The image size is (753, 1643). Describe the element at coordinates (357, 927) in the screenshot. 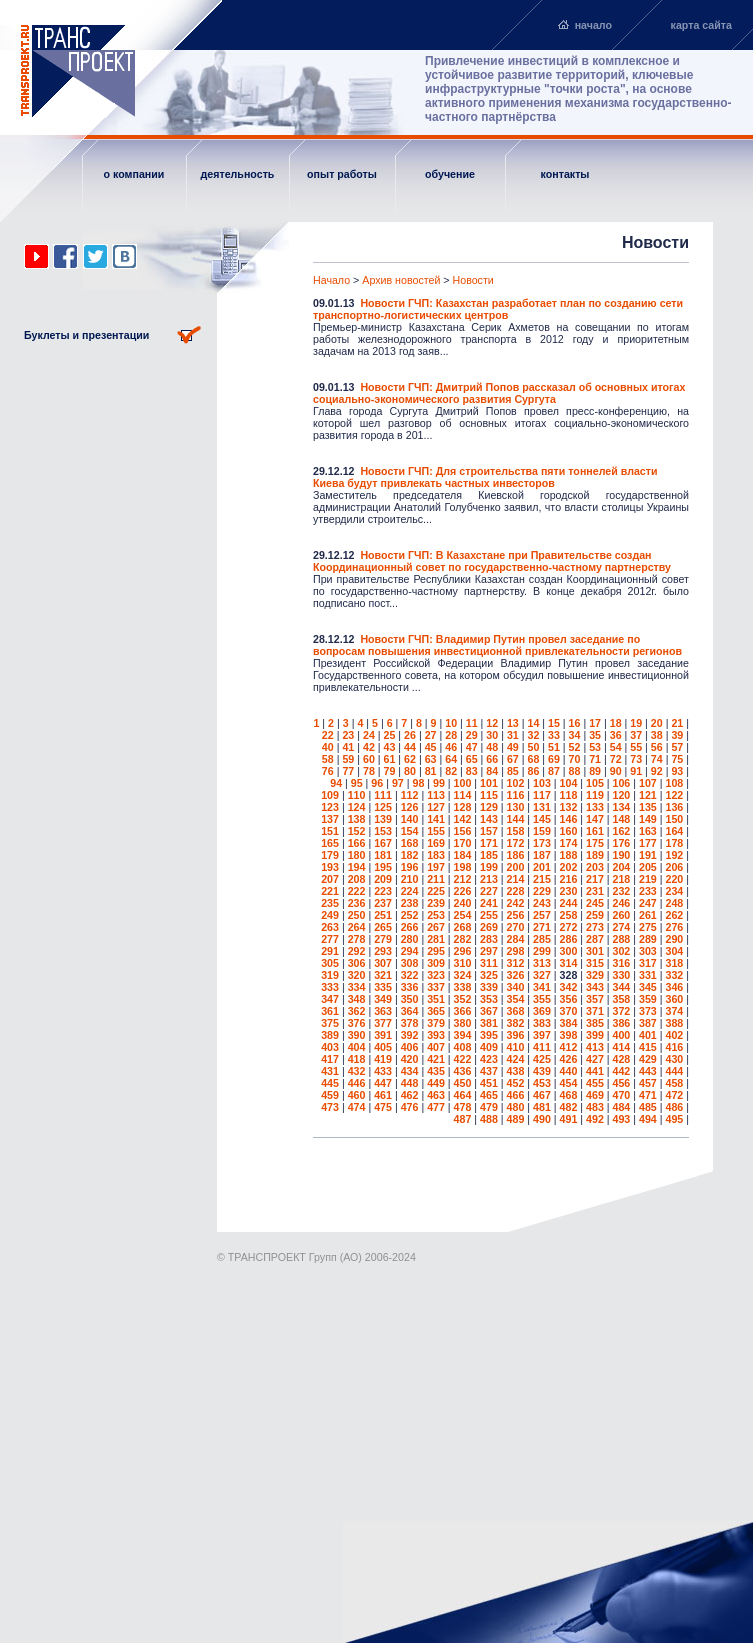

I see `264` at that location.